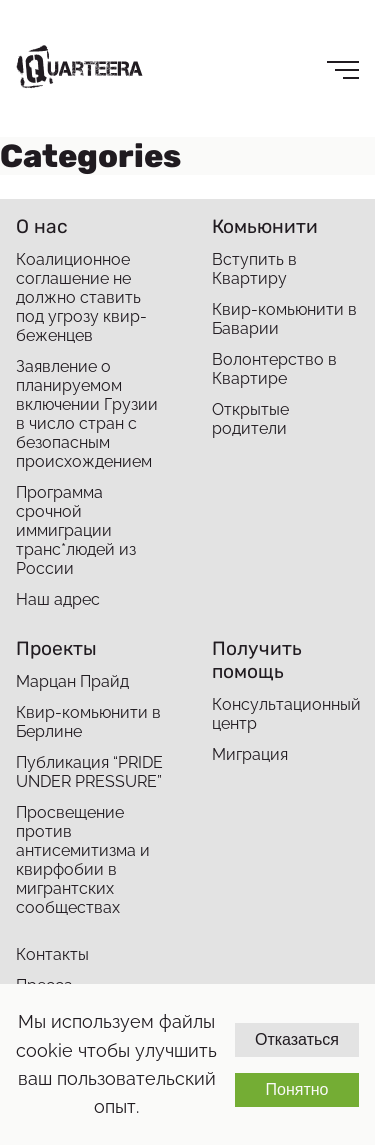  Describe the element at coordinates (285, 714) in the screenshot. I see `Консультационный центр` at that location.